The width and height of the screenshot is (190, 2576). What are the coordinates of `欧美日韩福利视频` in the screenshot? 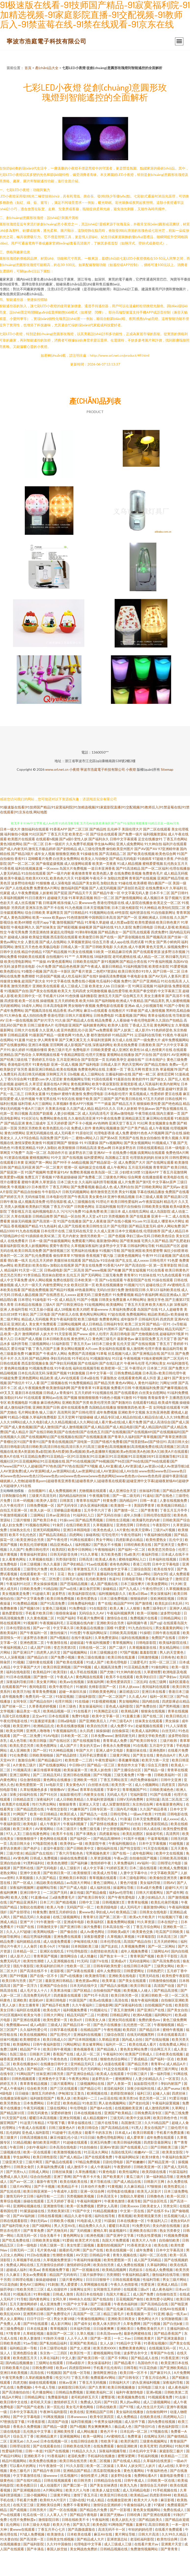 It's located at (127, 2142).